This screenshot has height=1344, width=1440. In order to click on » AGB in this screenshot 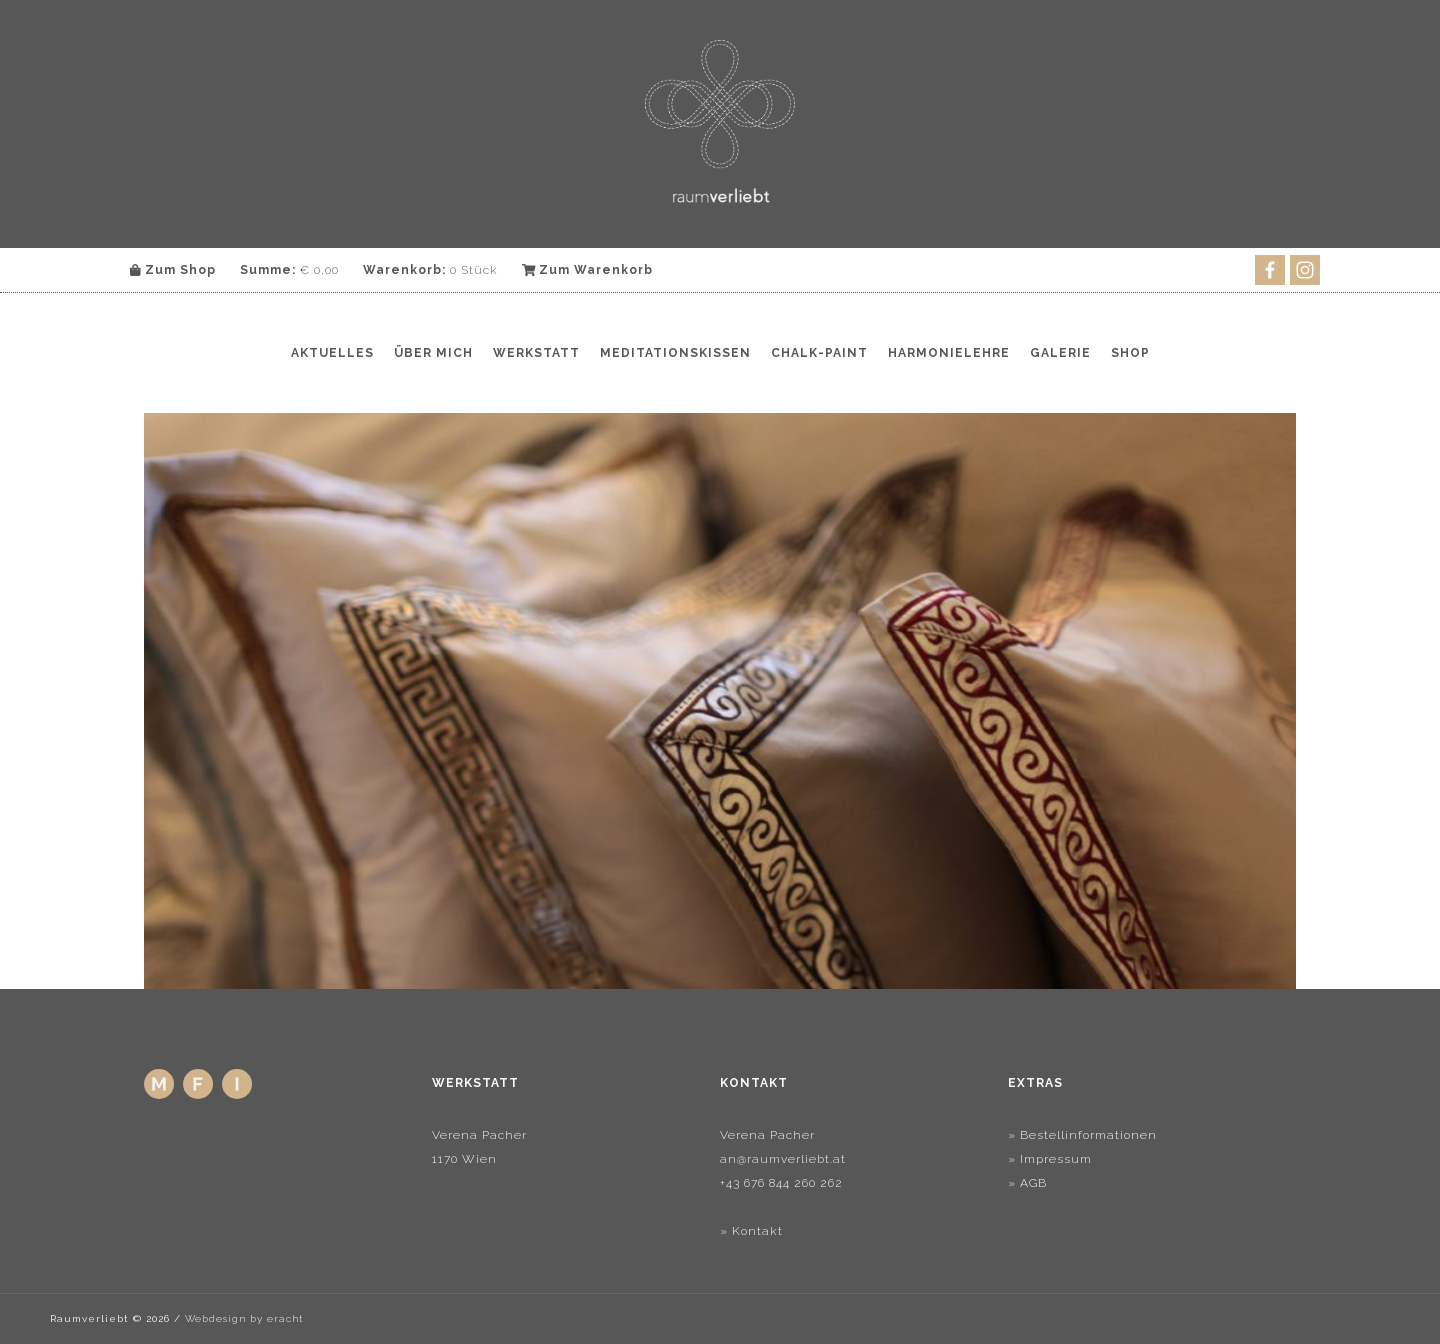, I will do `click(1027, 1183)`.